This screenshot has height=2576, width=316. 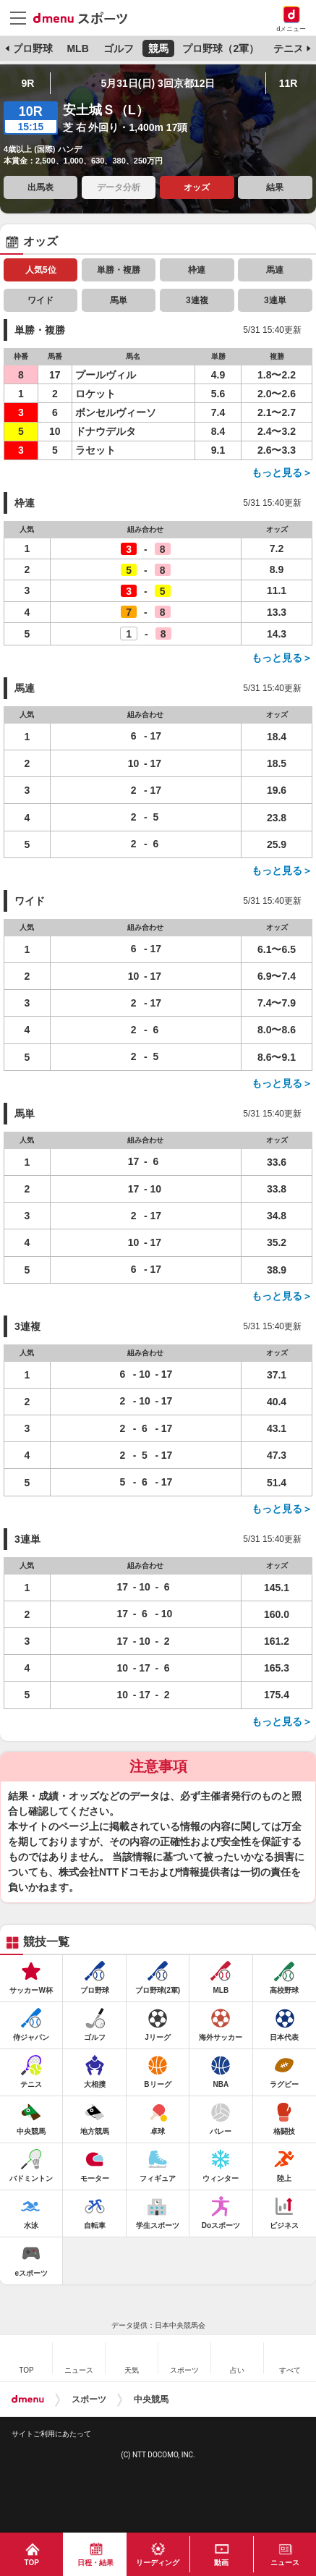 What do you see at coordinates (40, 300) in the screenshot?
I see `ワイド` at bounding box center [40, 300].